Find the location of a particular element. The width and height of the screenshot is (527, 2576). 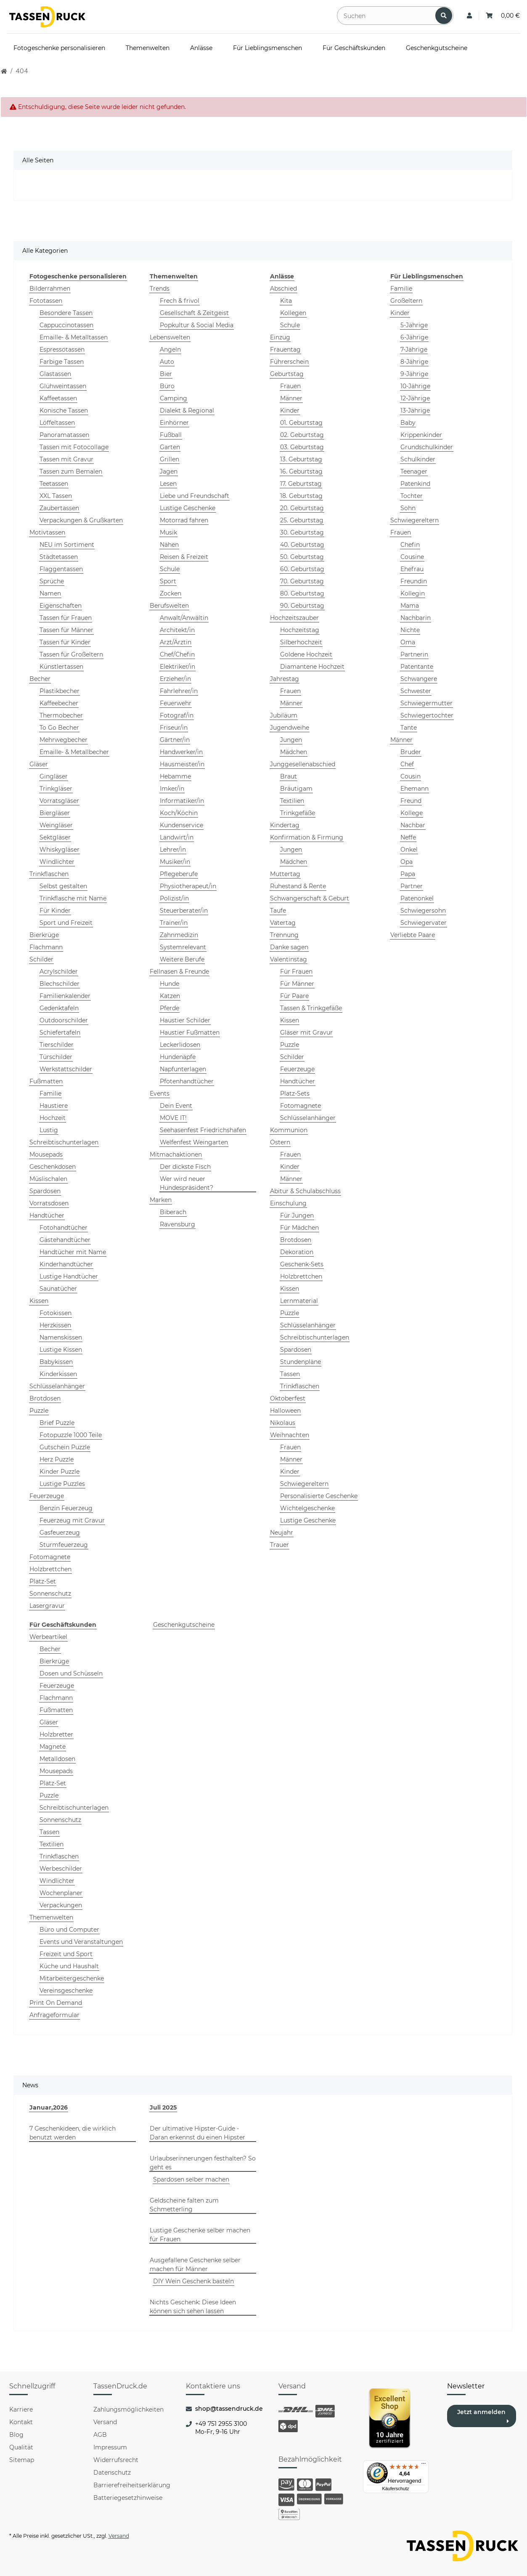

Junggesellenabschied is located at coordinates (302, 764).